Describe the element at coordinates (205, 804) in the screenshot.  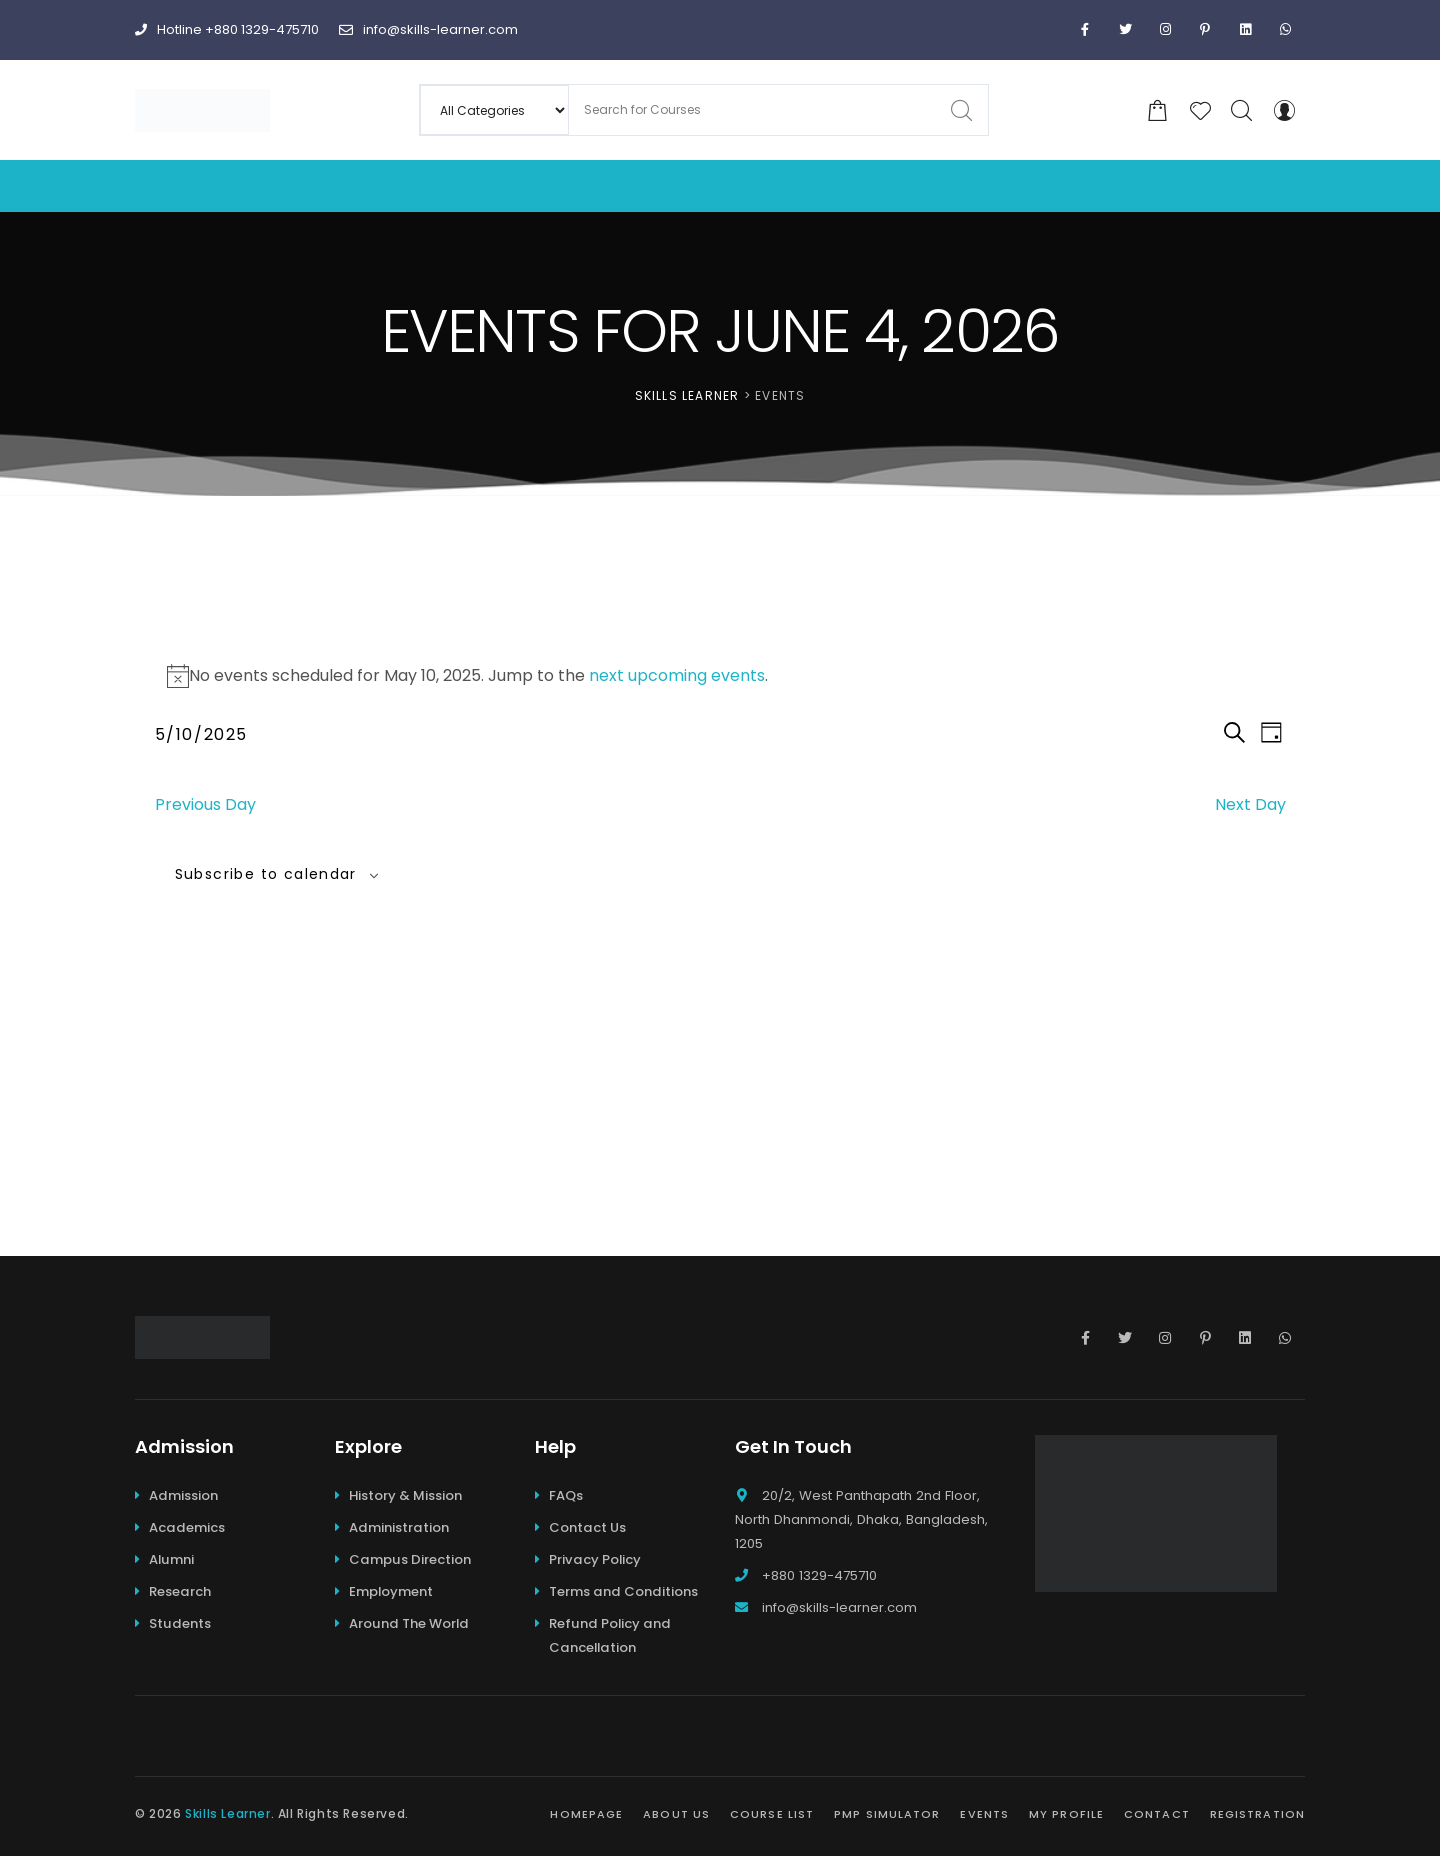
I see `Previous Day` at that location.